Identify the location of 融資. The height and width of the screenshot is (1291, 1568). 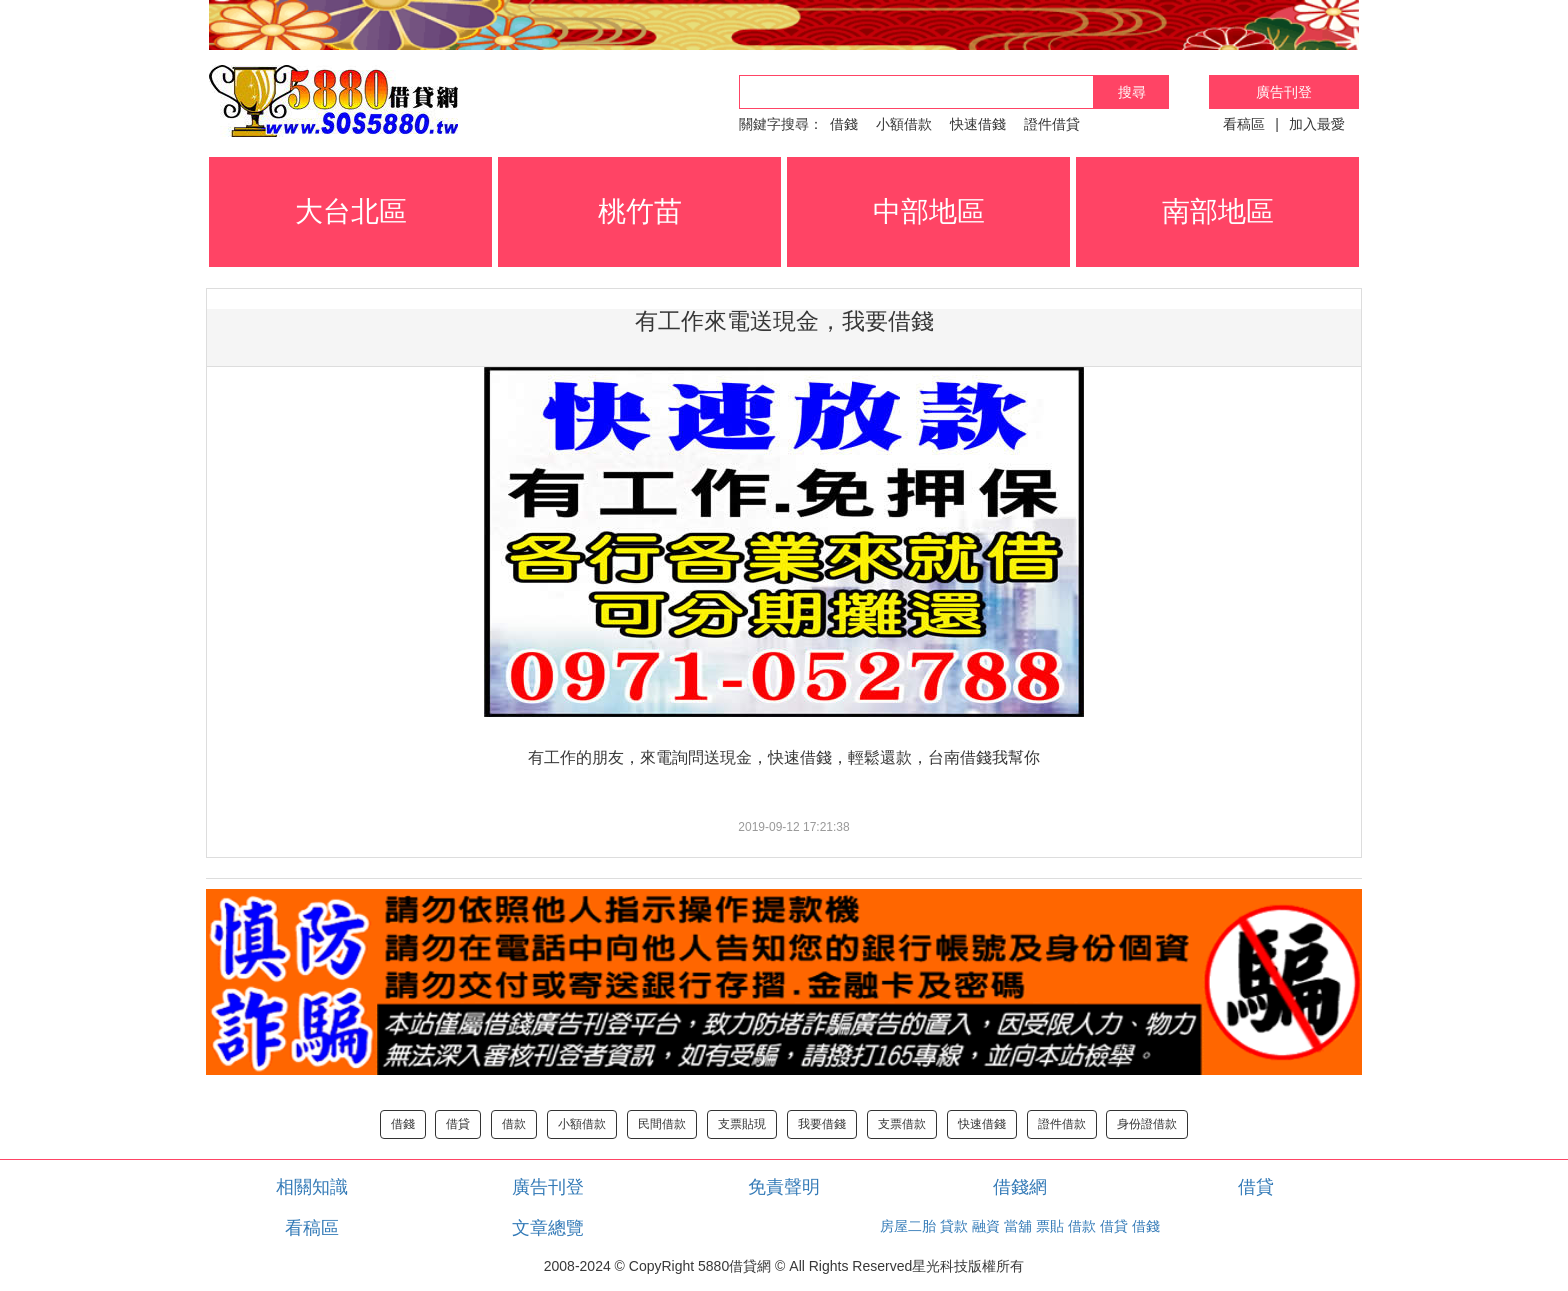
(986, 1226).